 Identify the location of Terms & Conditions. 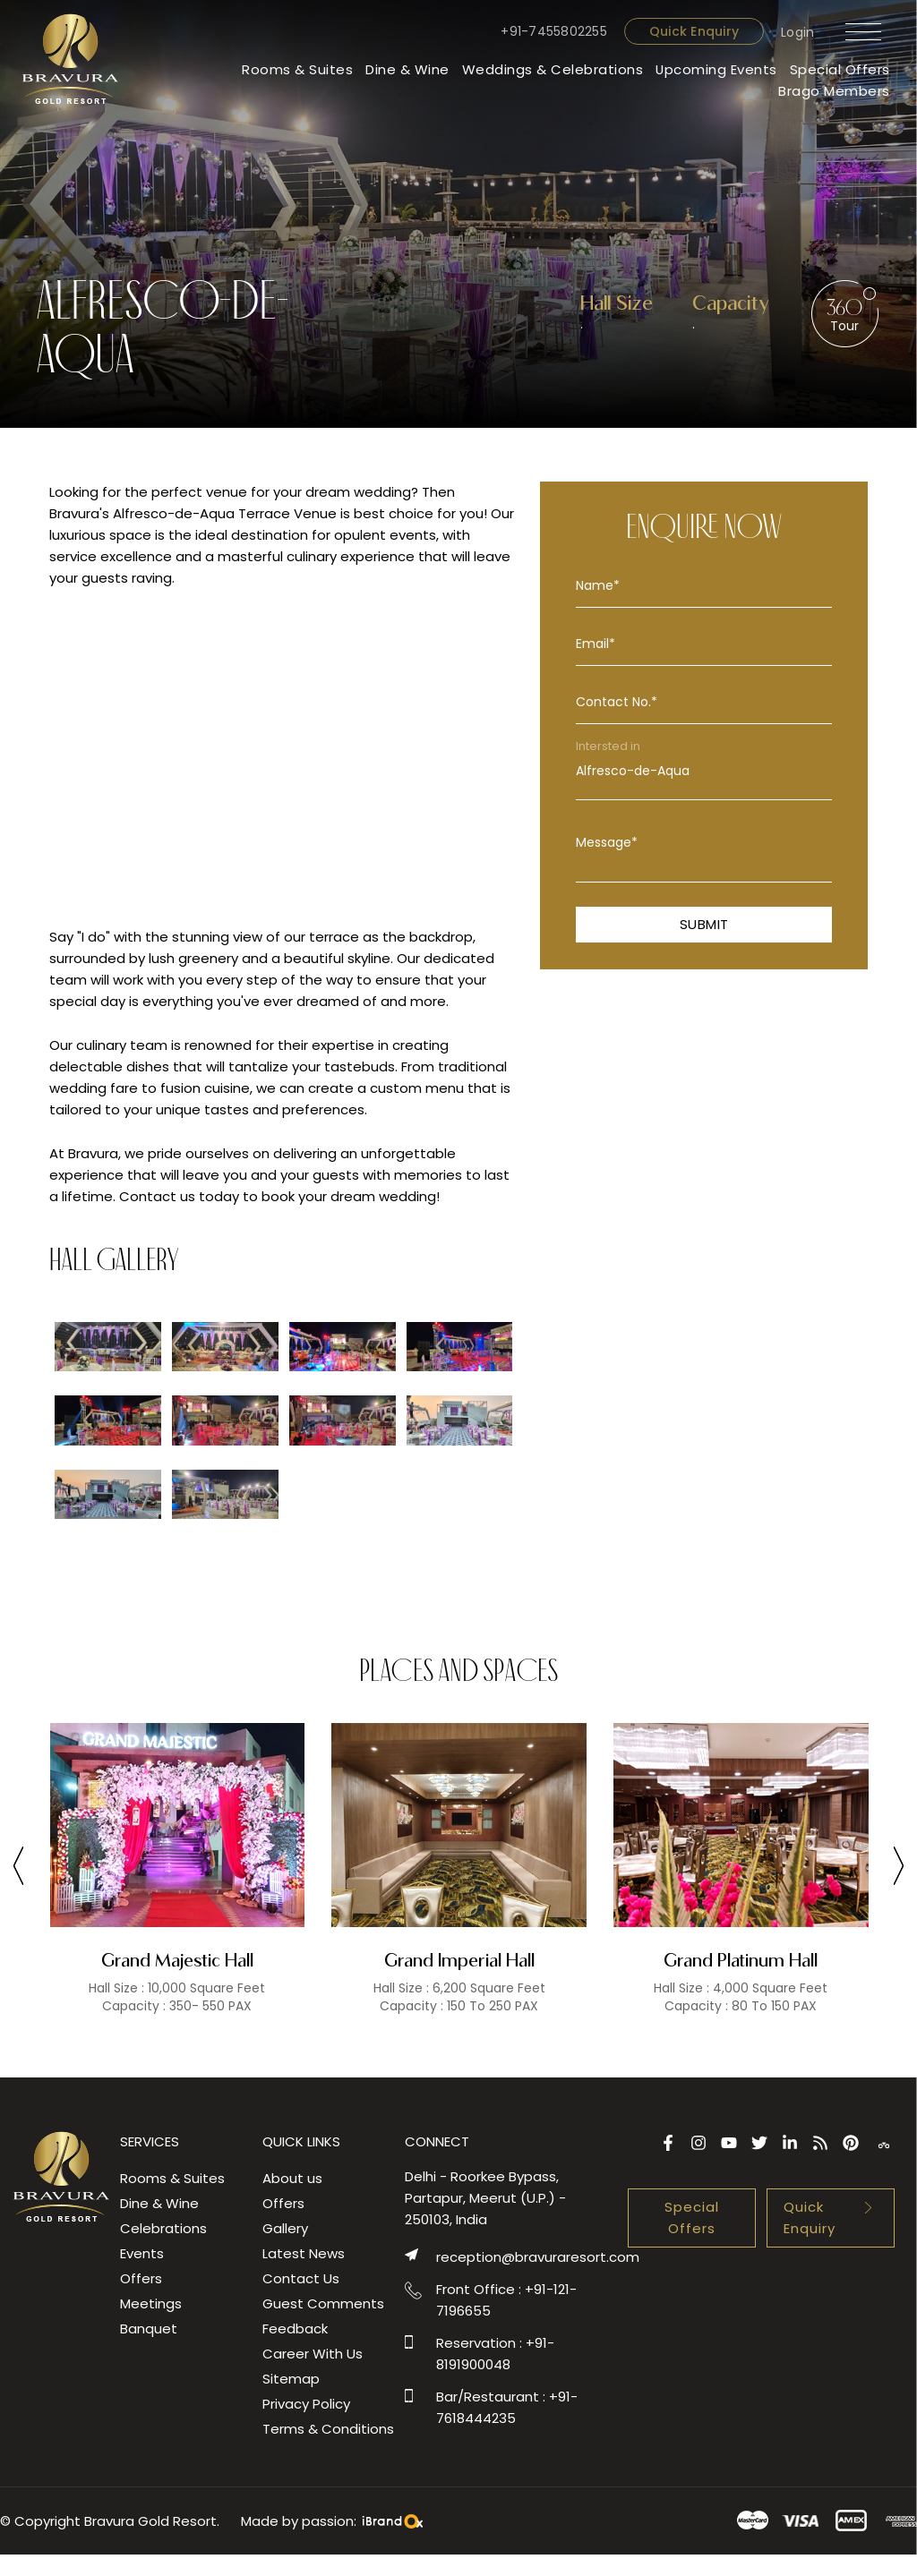
(328, 2428).